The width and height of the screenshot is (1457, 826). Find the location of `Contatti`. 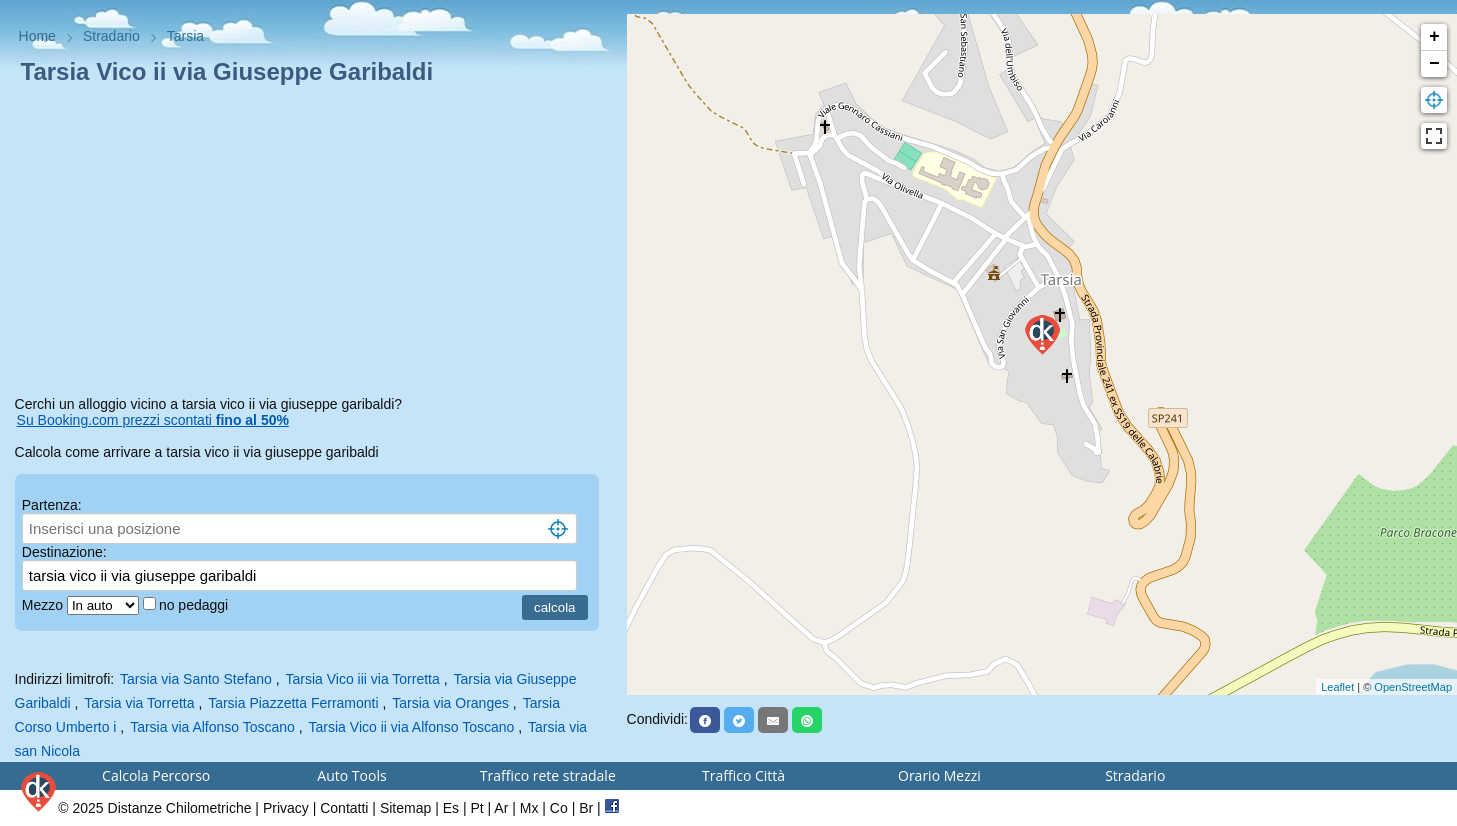

Contatti is located at coordinates (344, 808).